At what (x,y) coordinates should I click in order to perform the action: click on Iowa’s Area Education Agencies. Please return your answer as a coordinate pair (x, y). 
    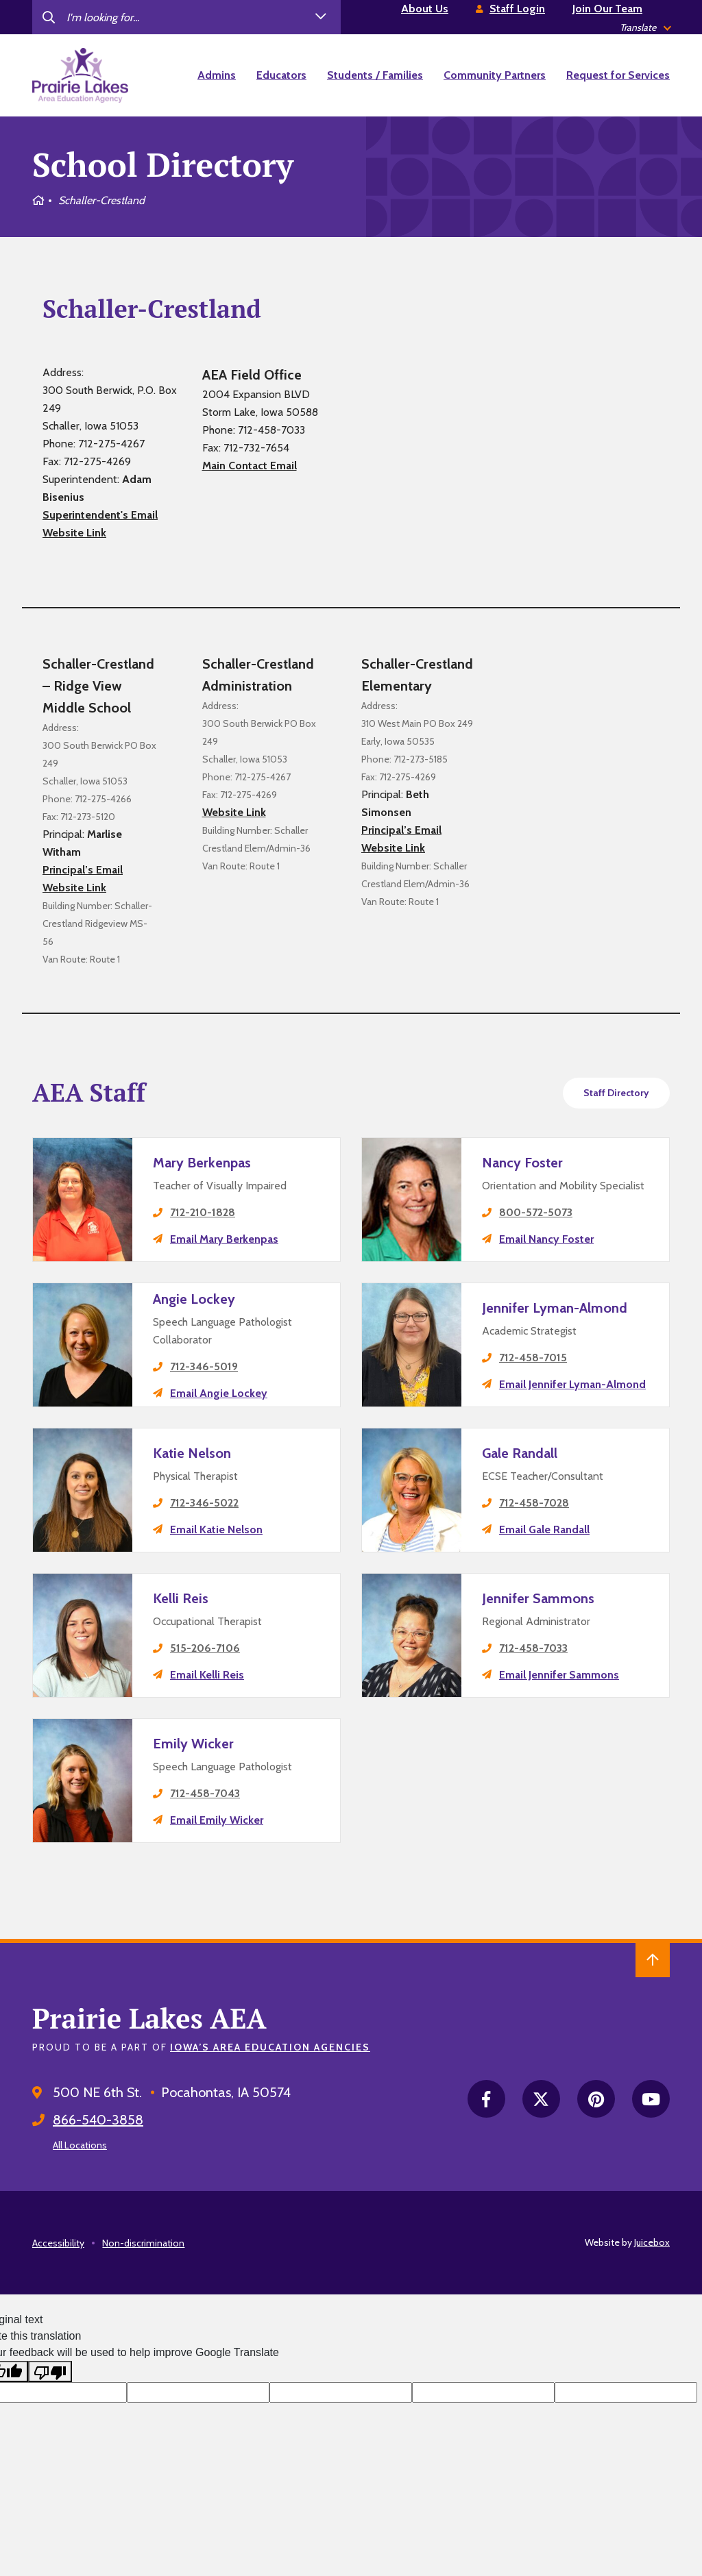
    Looking at the image, I should click on (270, 2047).